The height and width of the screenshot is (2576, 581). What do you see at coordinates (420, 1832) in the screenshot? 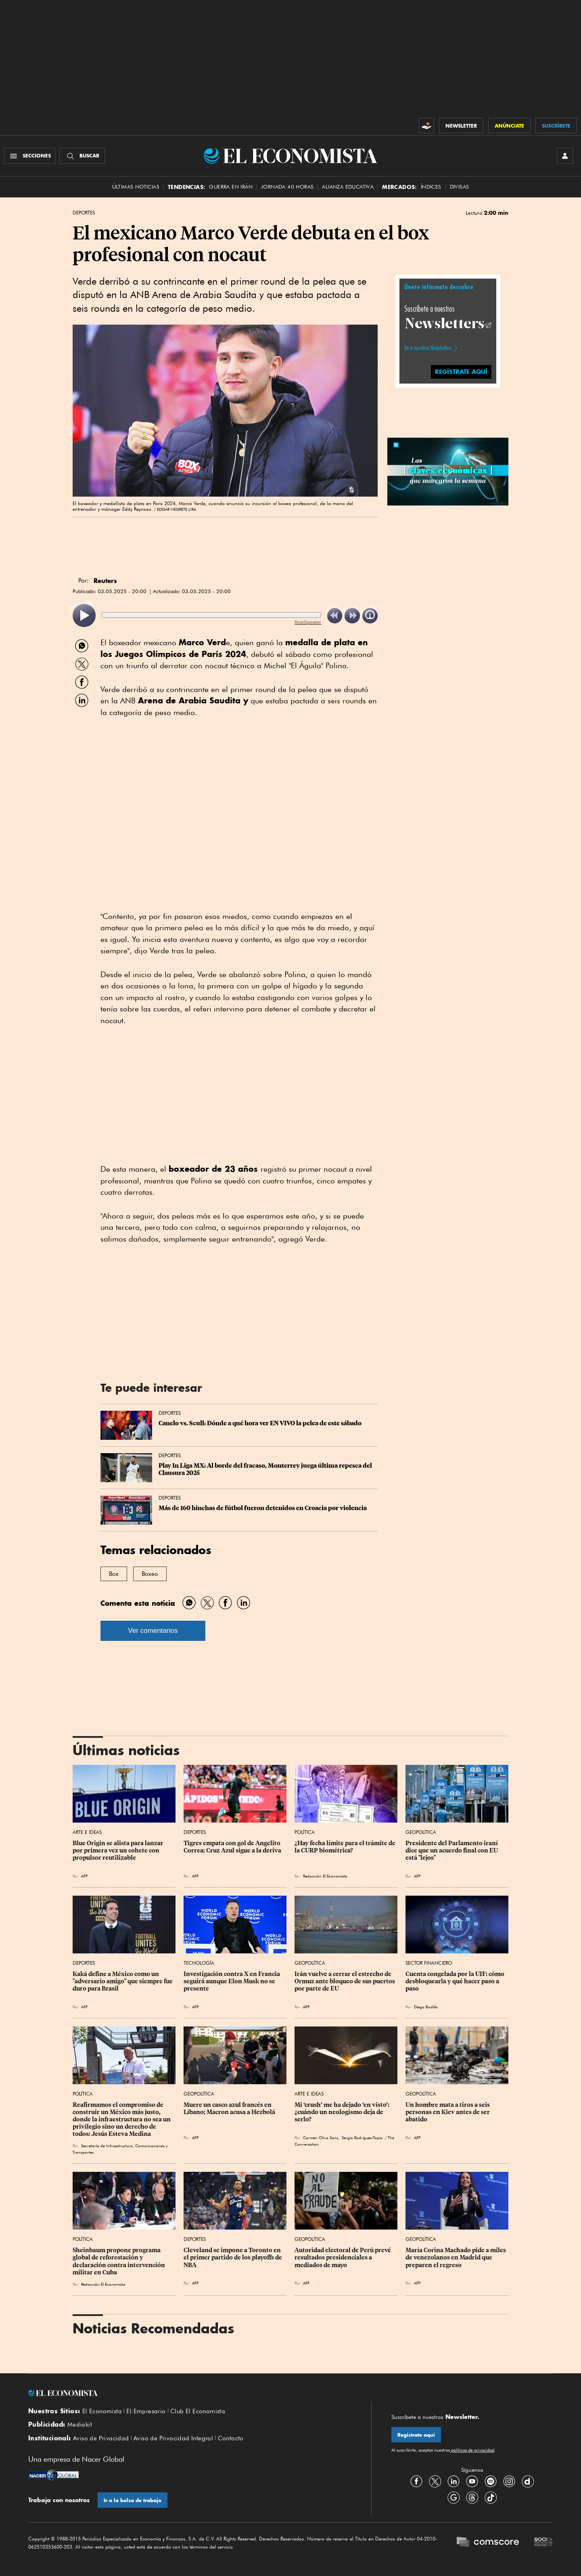
I see `Geopolítica` at bounding box center [420, 1832].